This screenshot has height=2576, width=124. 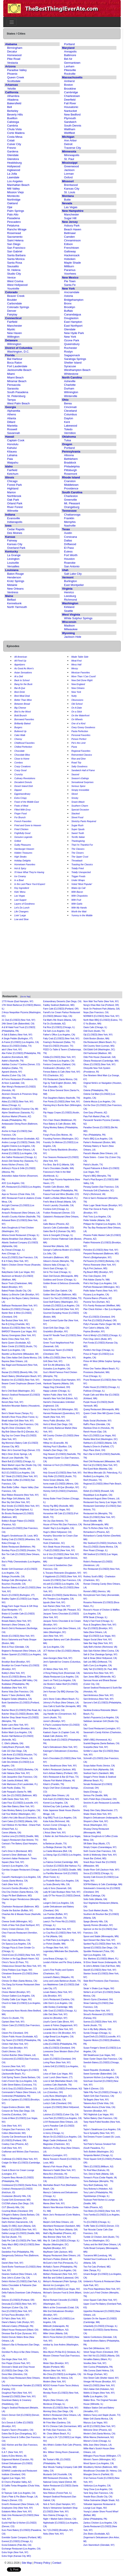 I want to click on Housatonic, so click(x=71, y=107).